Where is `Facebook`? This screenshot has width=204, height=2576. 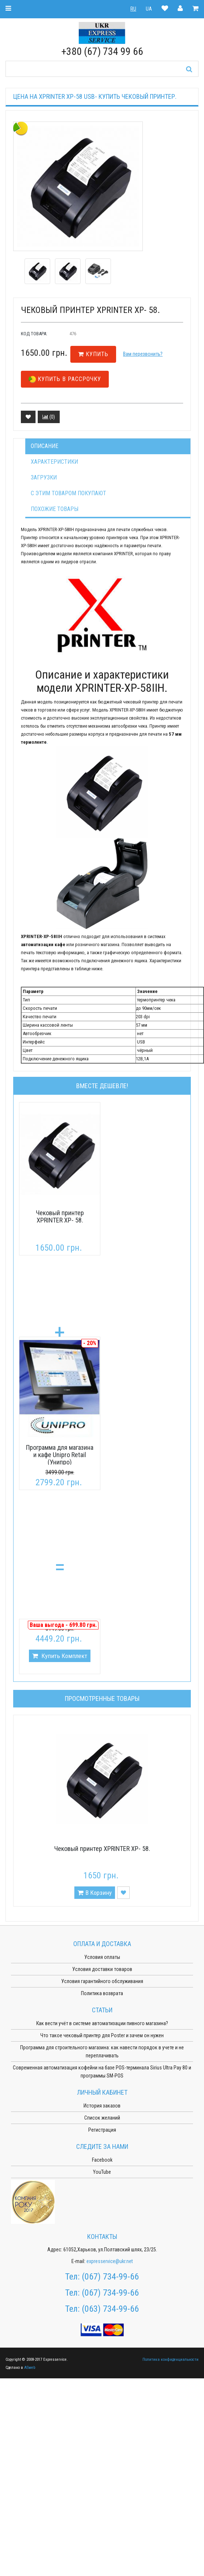
Facebook is located at coordinates (102, 2160).